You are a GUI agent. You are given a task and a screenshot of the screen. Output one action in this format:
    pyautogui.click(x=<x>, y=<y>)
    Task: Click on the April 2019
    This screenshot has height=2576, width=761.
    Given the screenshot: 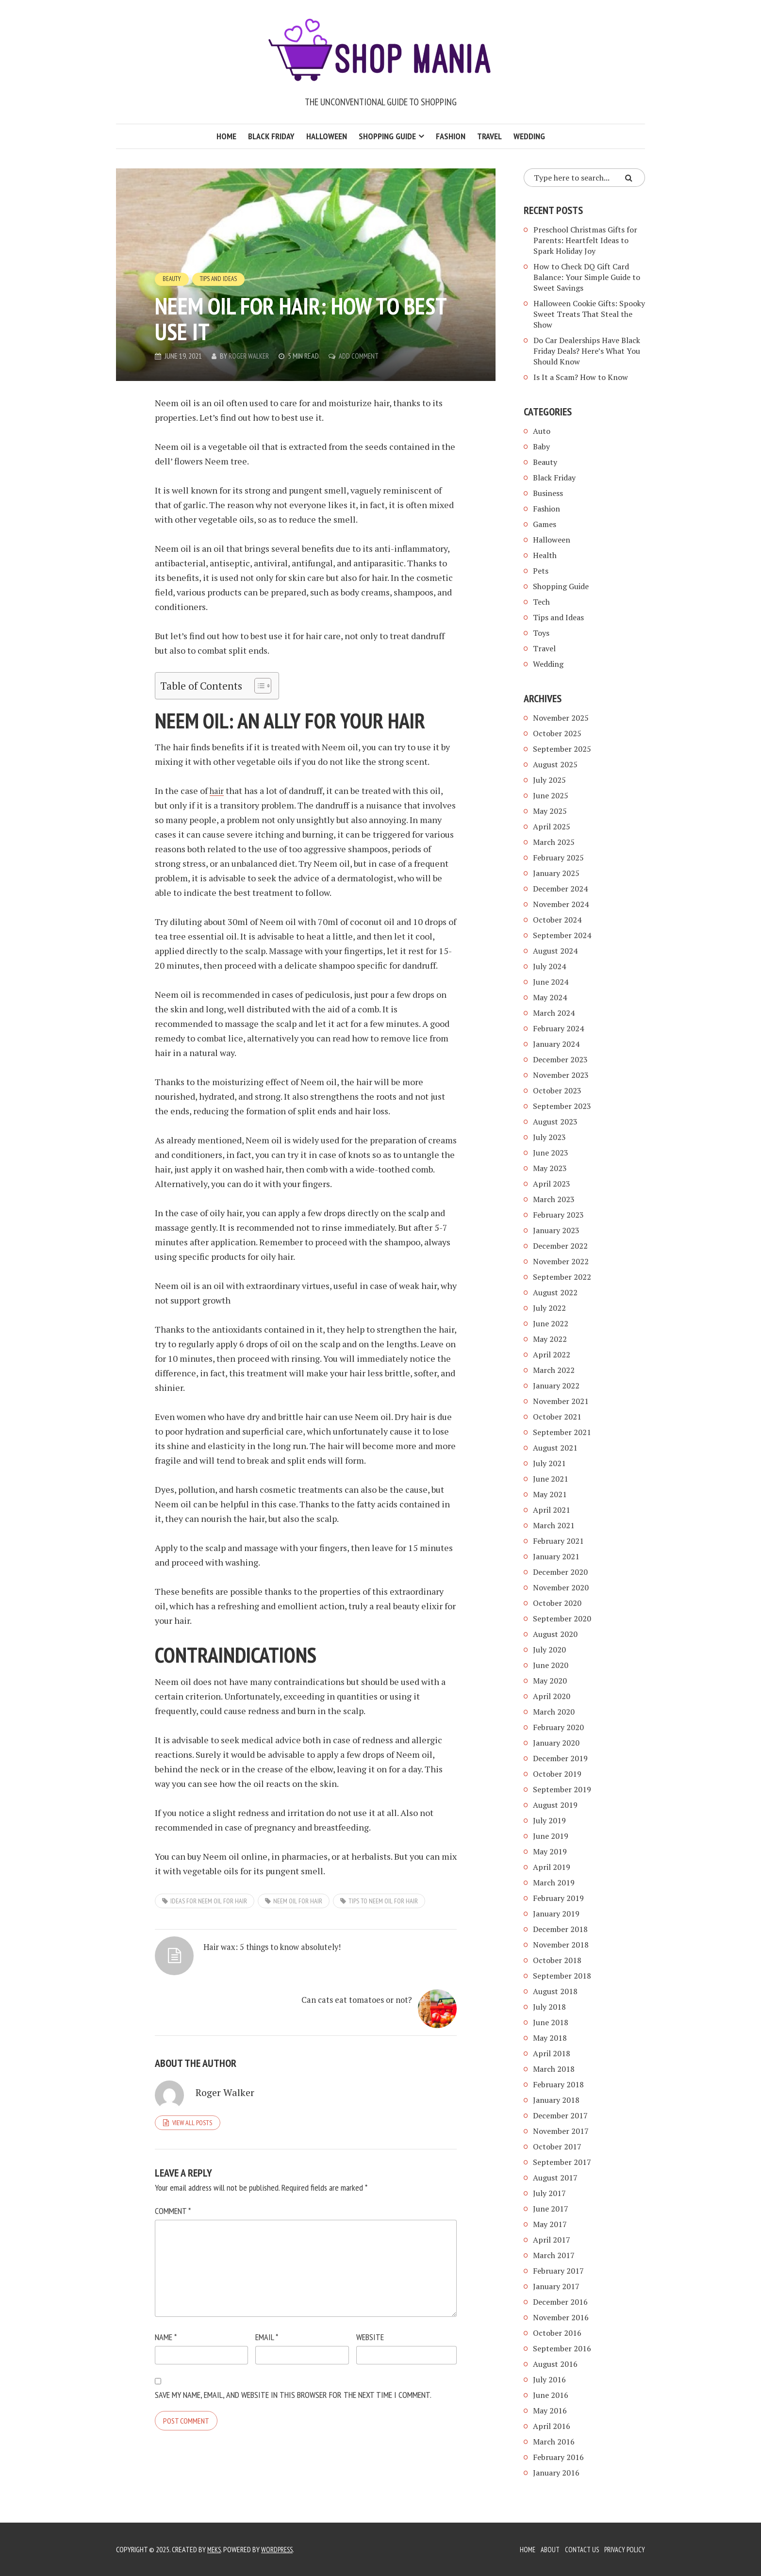 What is the action you would take?
    pyautogui.click(x=551, y=1867)
    